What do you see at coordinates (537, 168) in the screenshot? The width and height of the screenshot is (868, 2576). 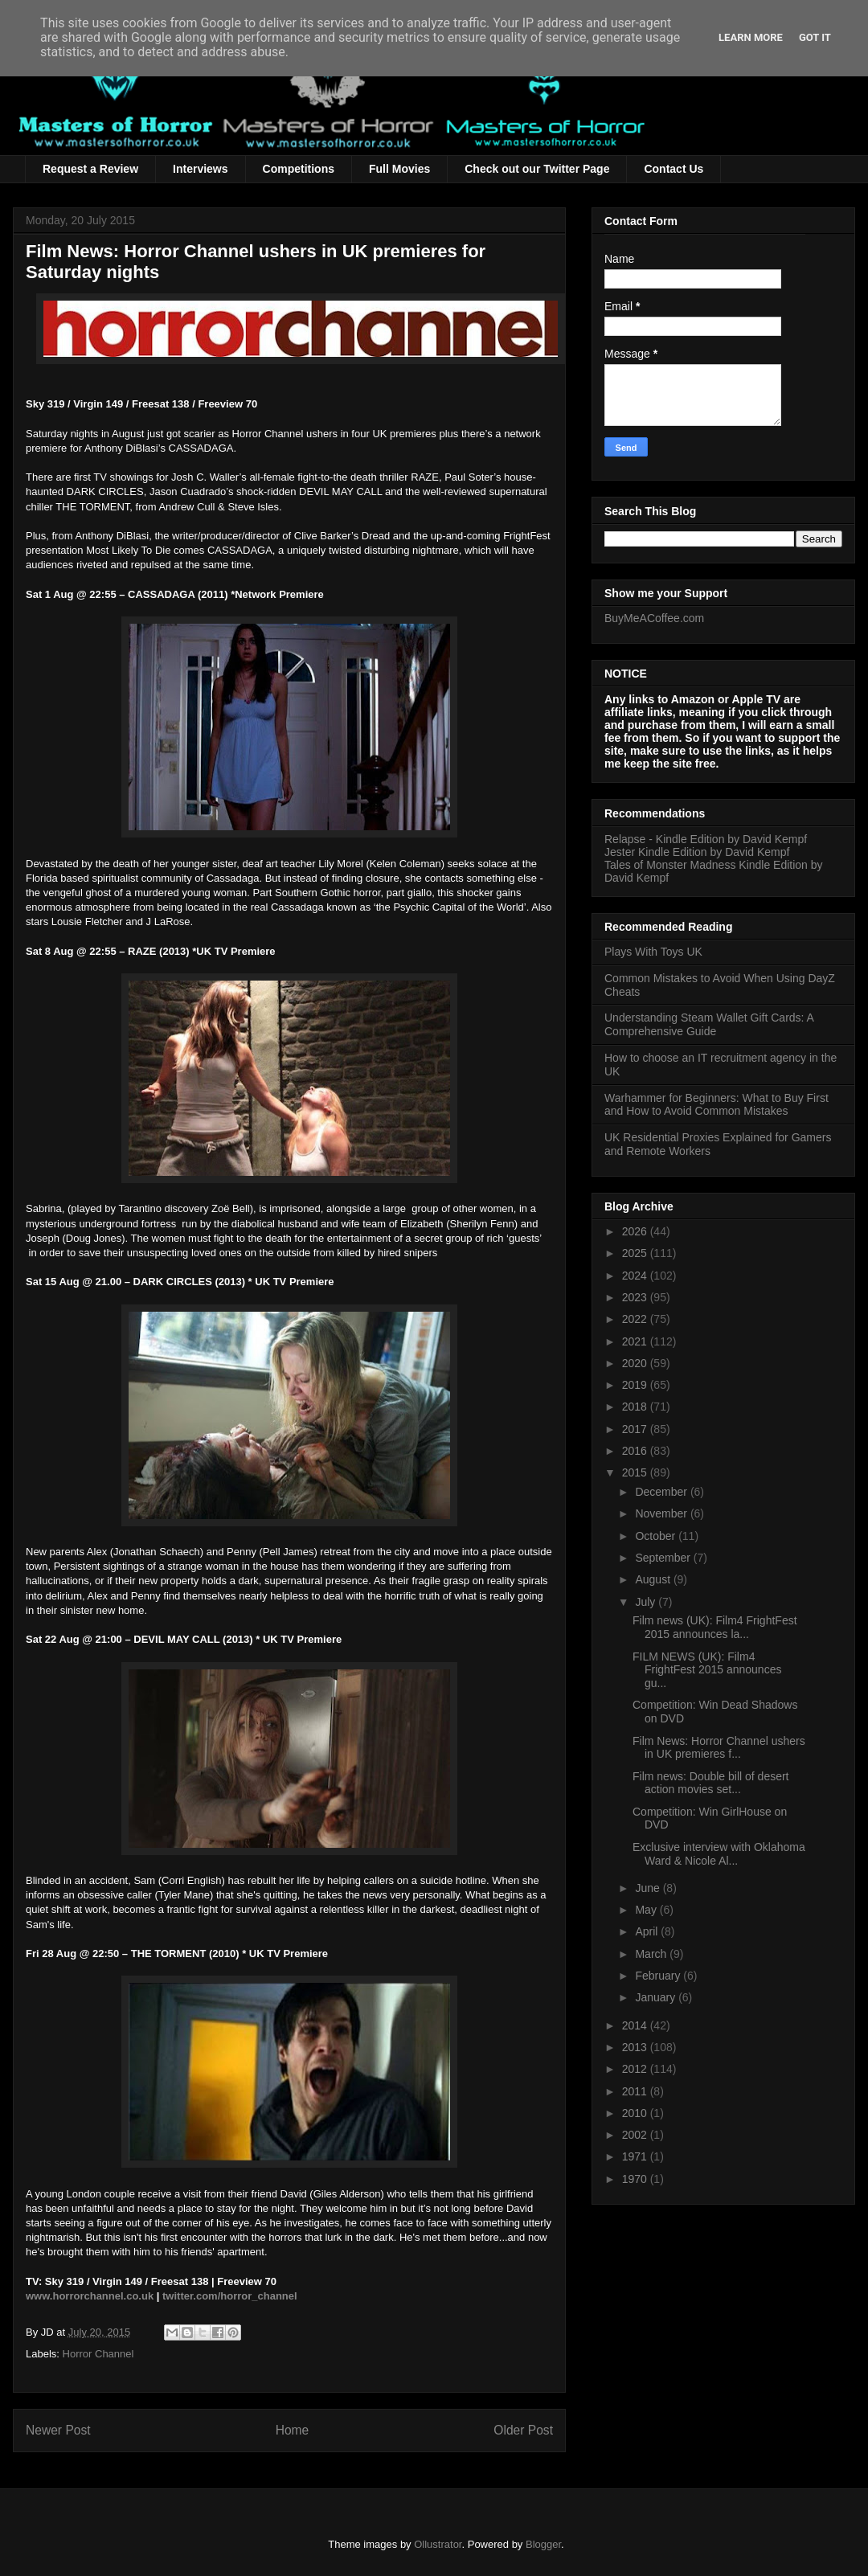 I see `Check out our Twitter Page` at bounding box center [537, 168].